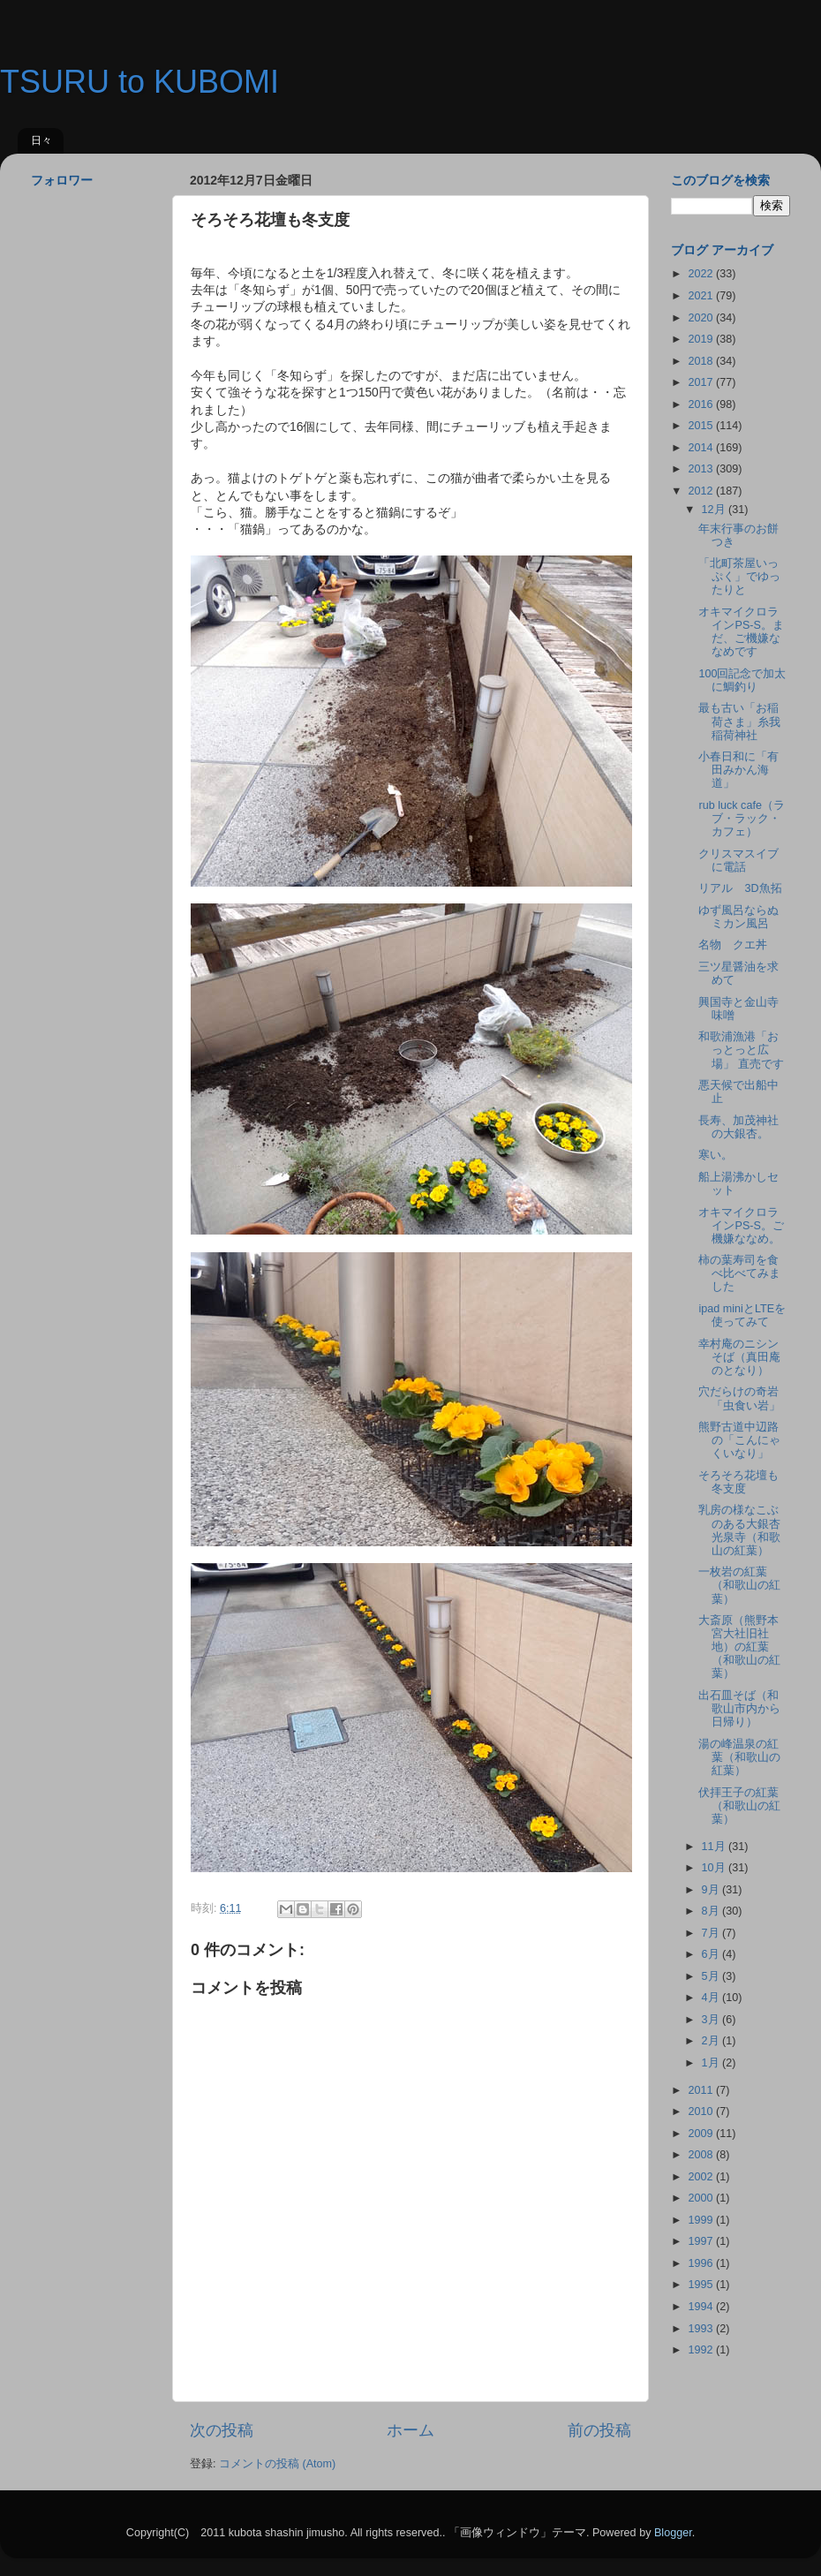 The width and height of the screenshot is (821, 2576). Describe the element at coordinates (702, 2241) in the screenshot. I see `1997` at that location.